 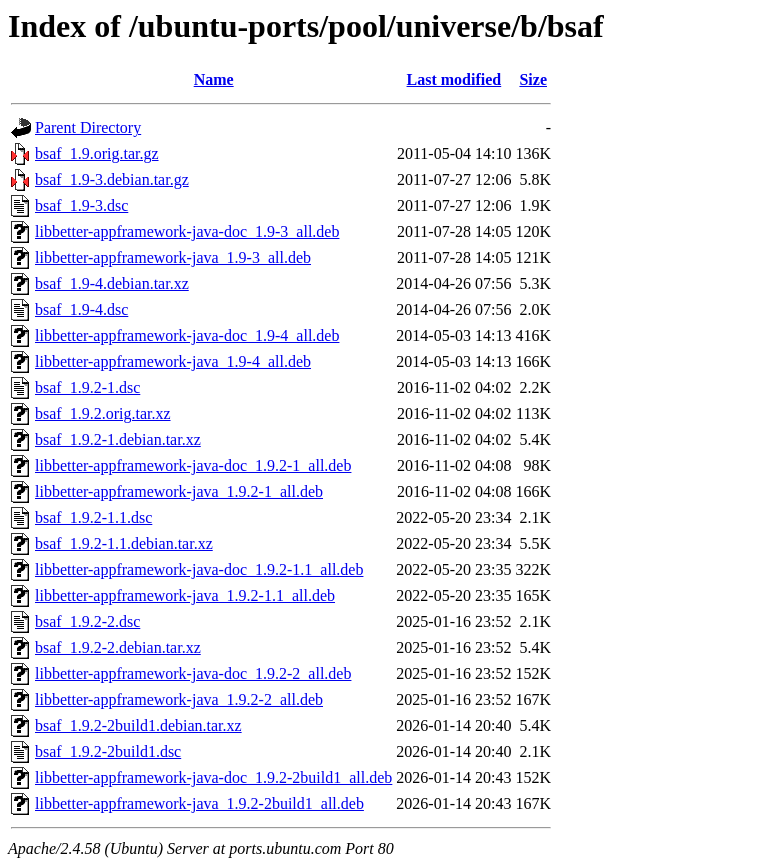 What do you see at coordinates (87, 621) in the screenshot?
I see `bsaf_1.9.2-2.dsc` at bounding box center [87, 621].